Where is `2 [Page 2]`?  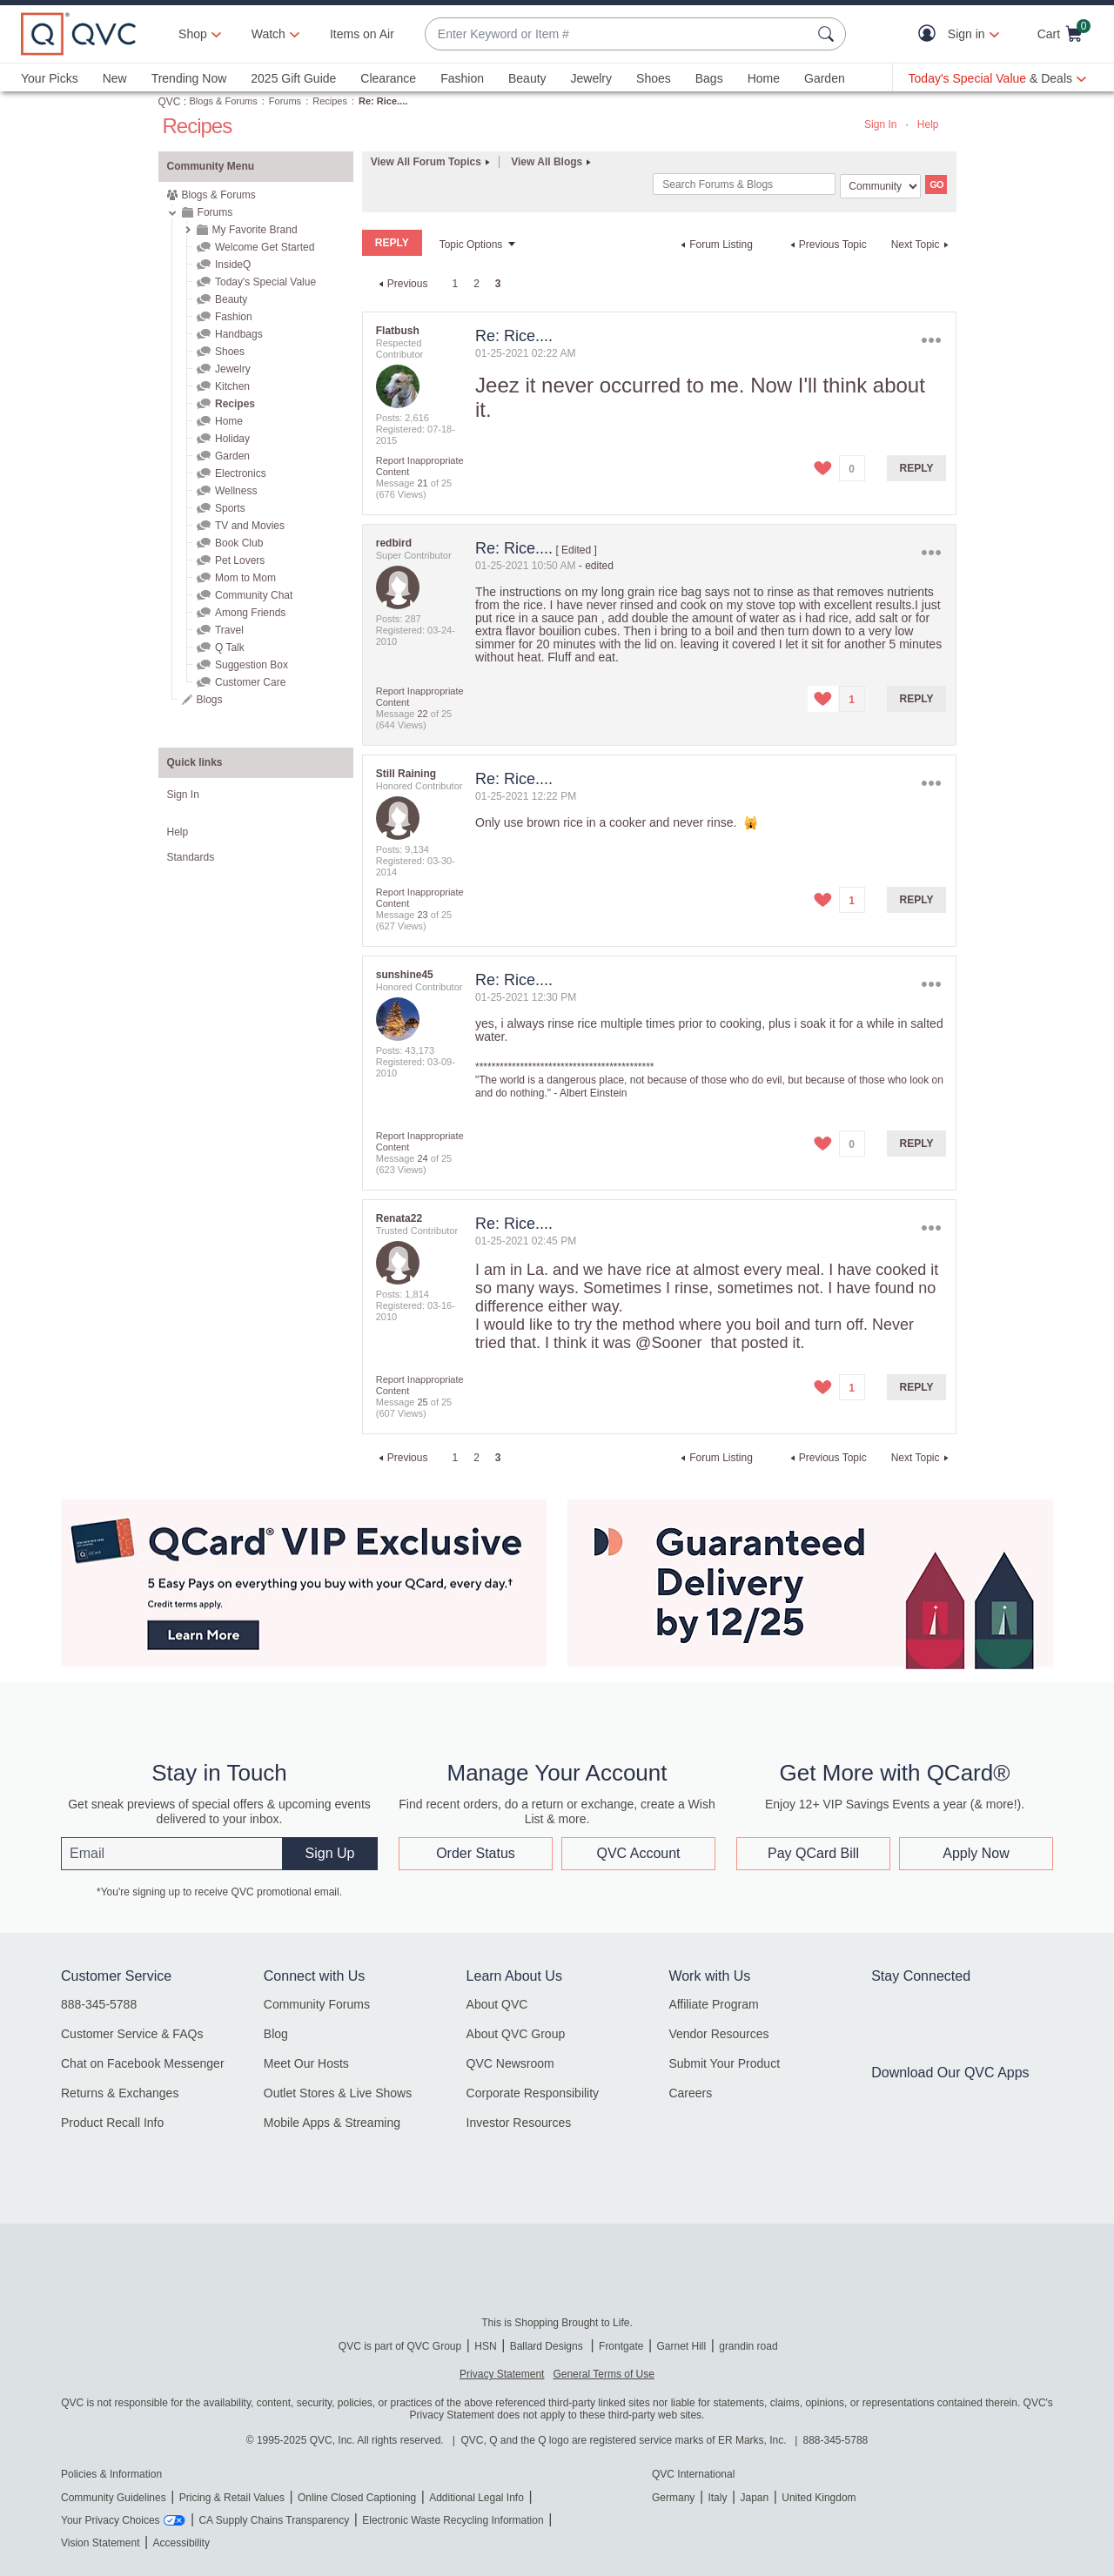 2 [Page 2] is located at coordinates (476, 284).